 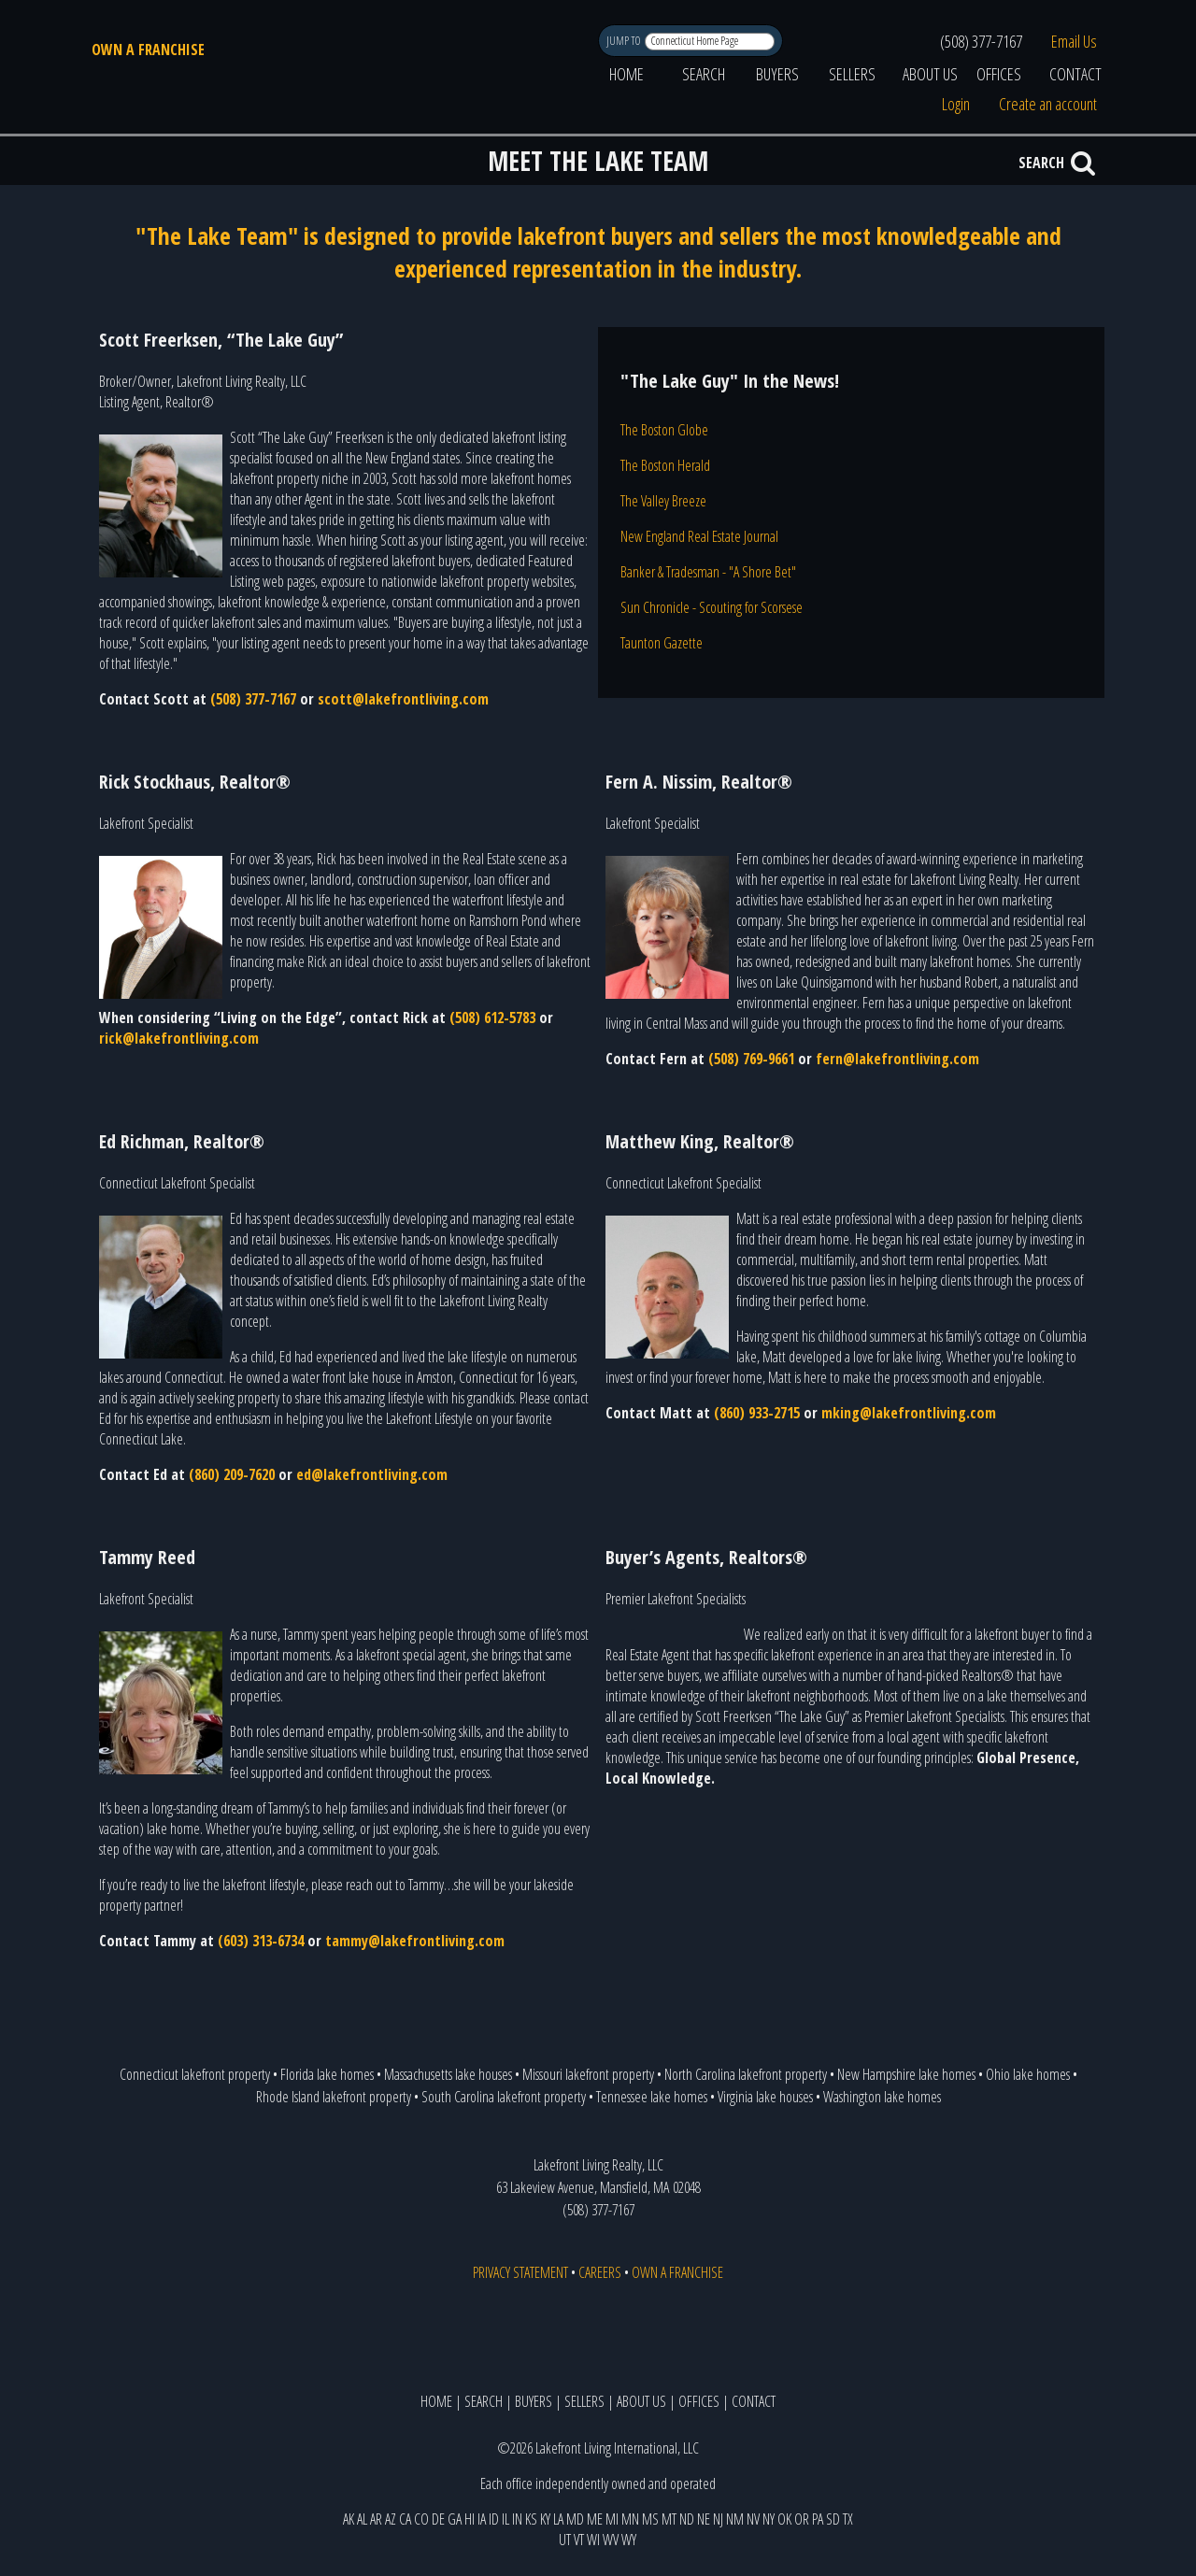 What do you see at coordinates (1075, 74) in the screenshot?
I see `CONTACT` at bounding box center [1075, 74].